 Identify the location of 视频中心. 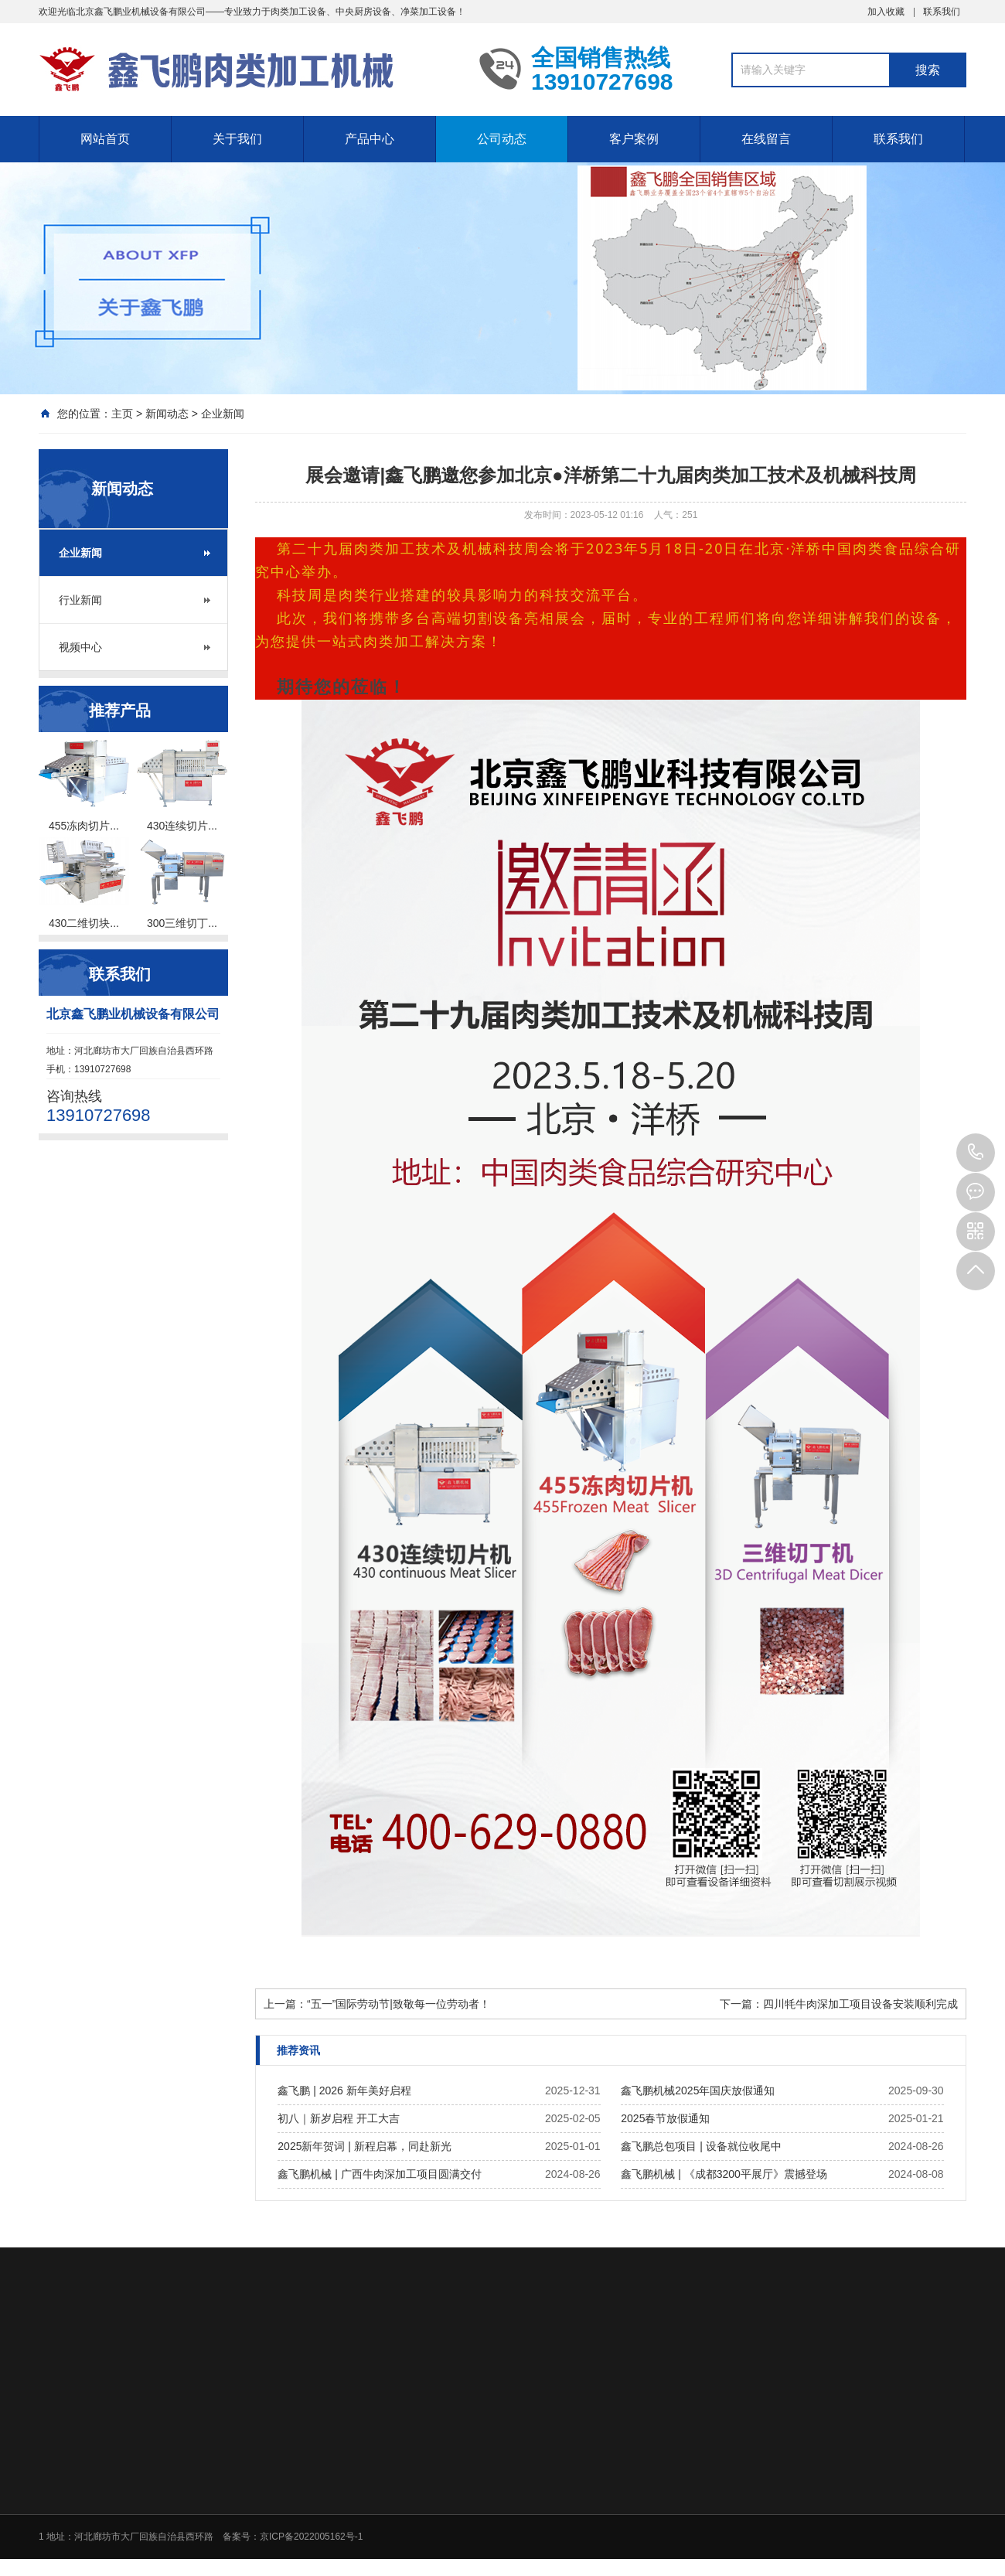
(80, 647).